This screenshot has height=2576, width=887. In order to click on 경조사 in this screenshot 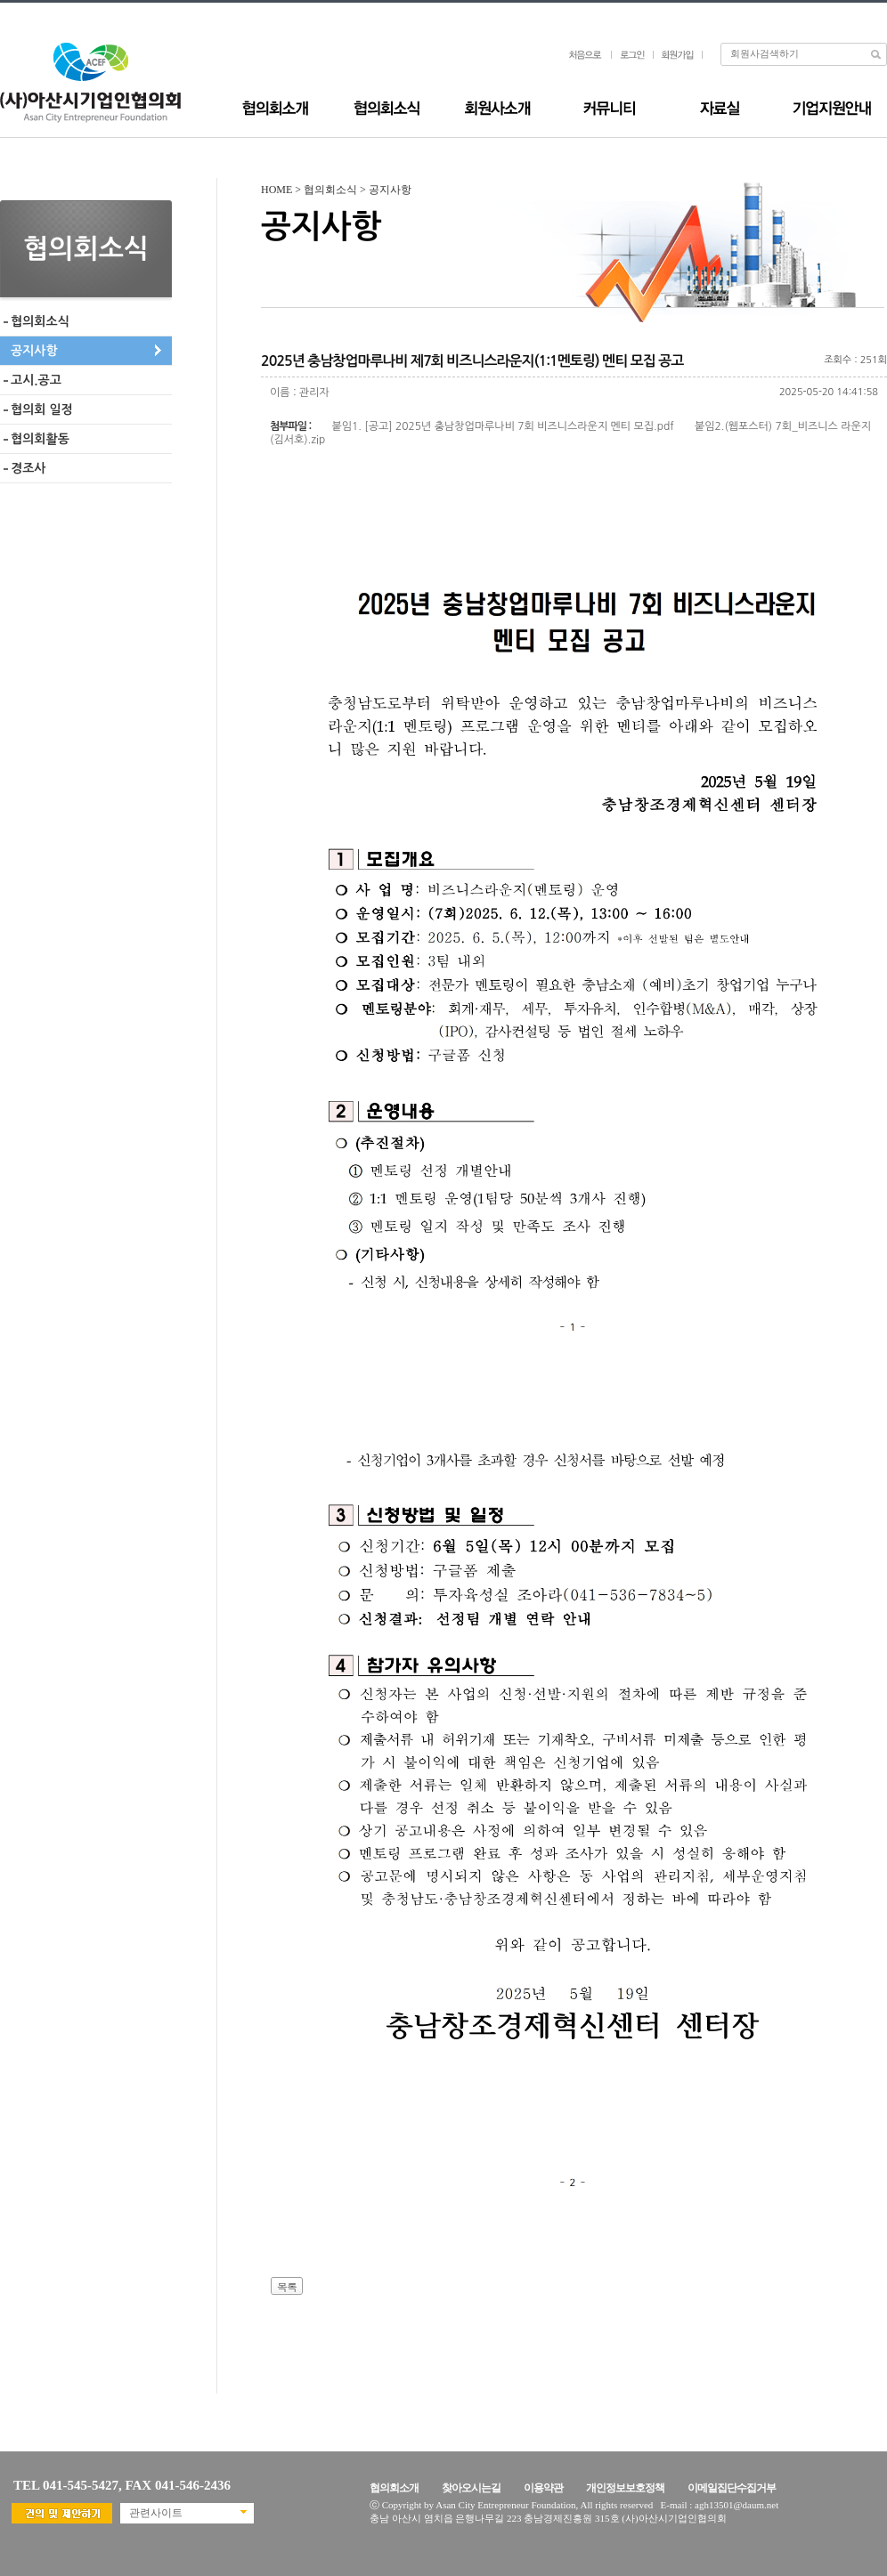, I will do `click(28, 468)`.